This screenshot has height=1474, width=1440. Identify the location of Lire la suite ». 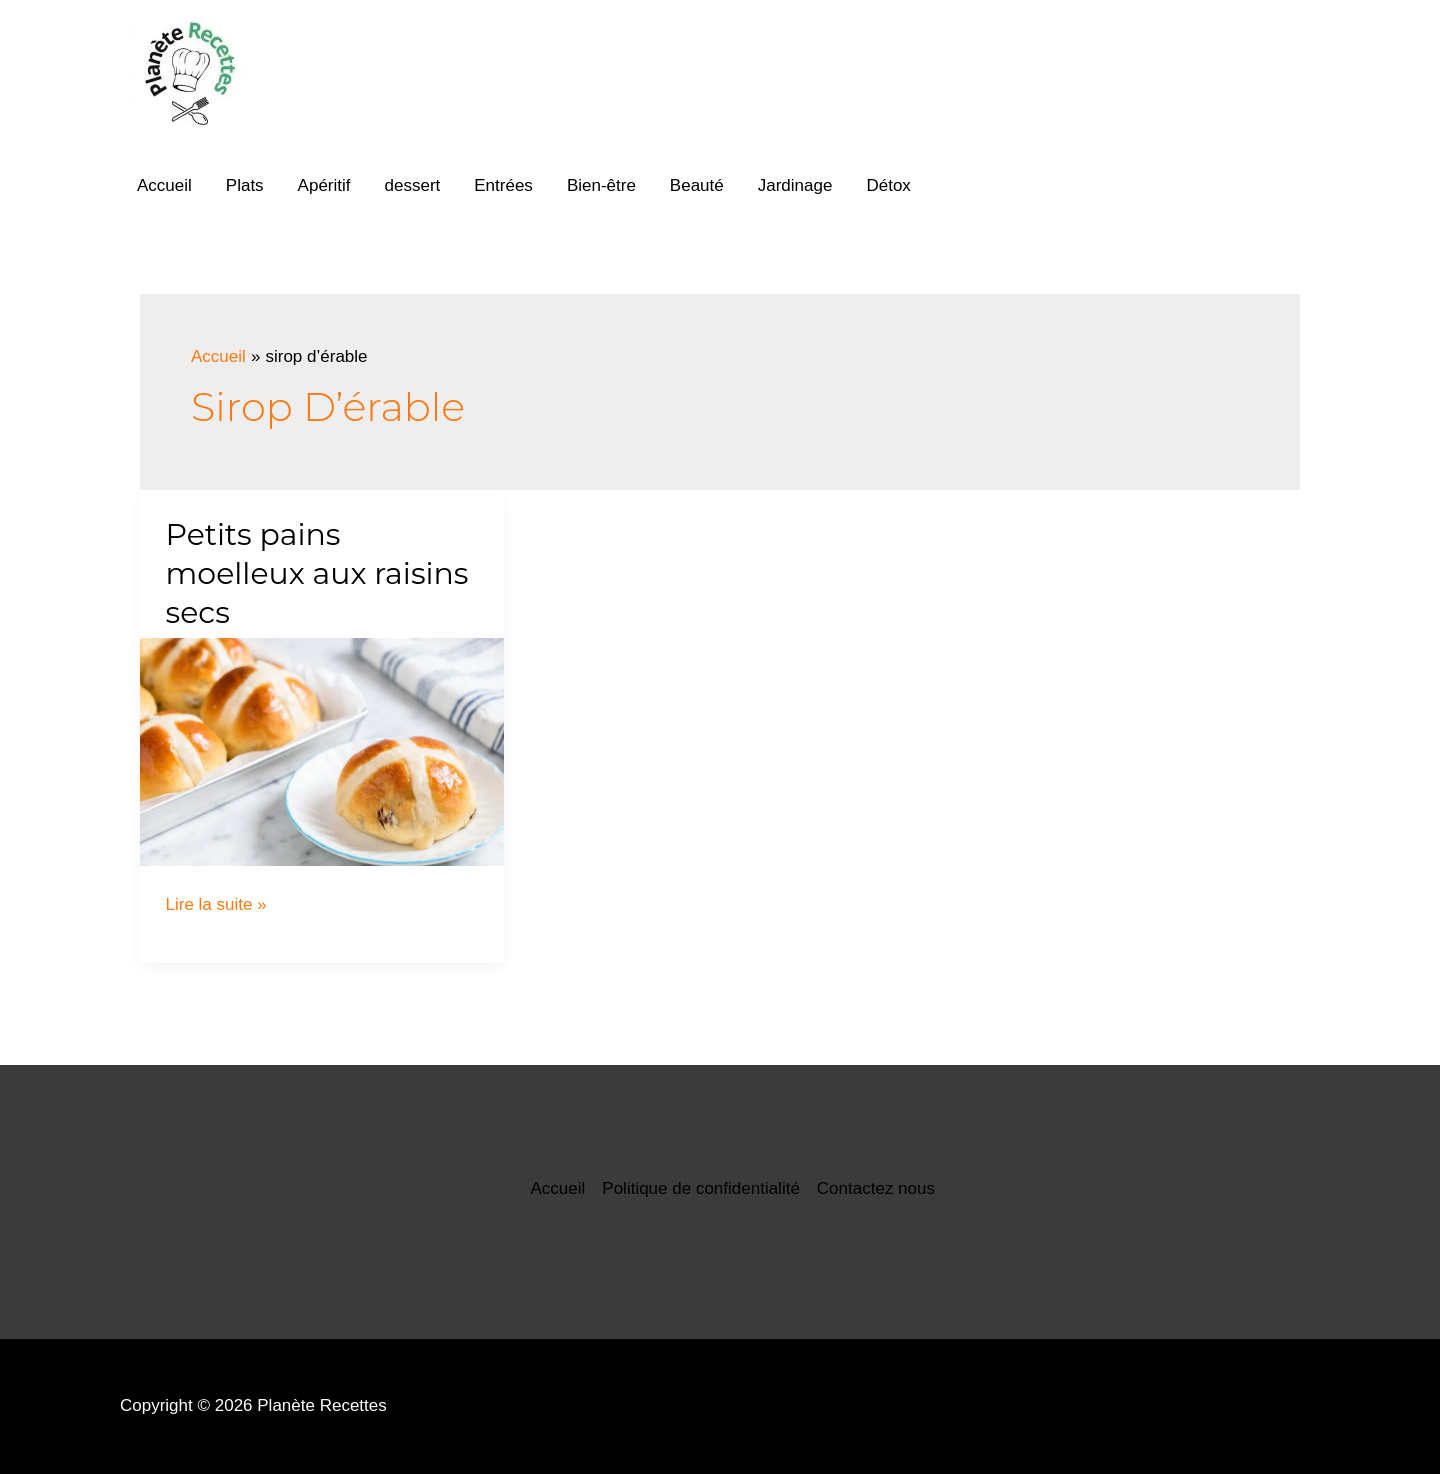
(216, 904).